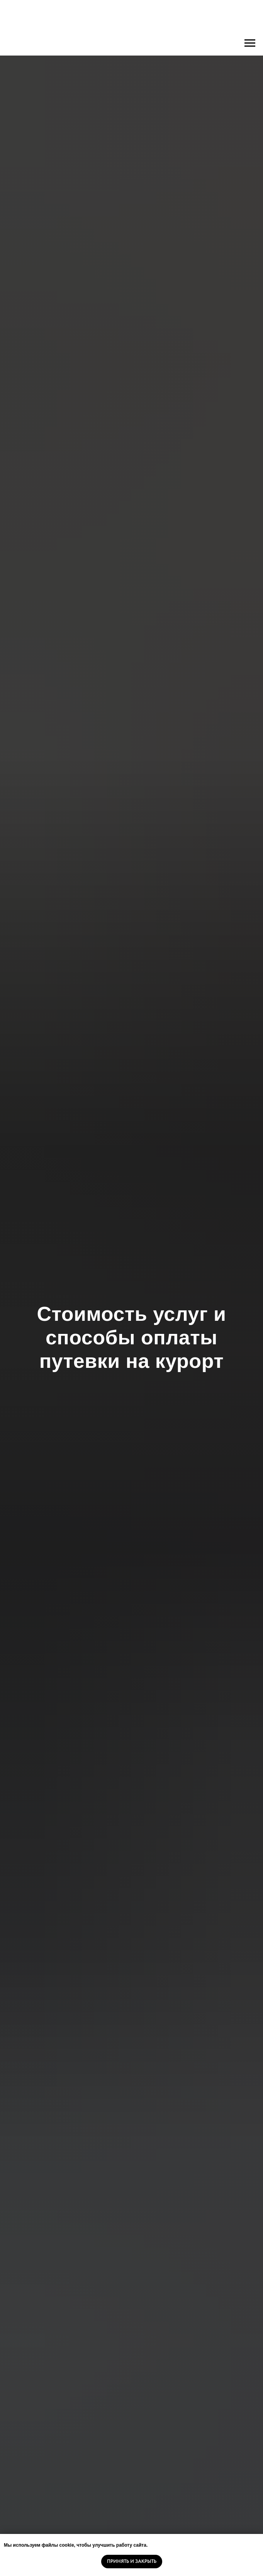 The image size is (263, 2576). Describe the element at coordinates (249, 43) in the screenshot. I see `[Навигационное меню]` at that location.